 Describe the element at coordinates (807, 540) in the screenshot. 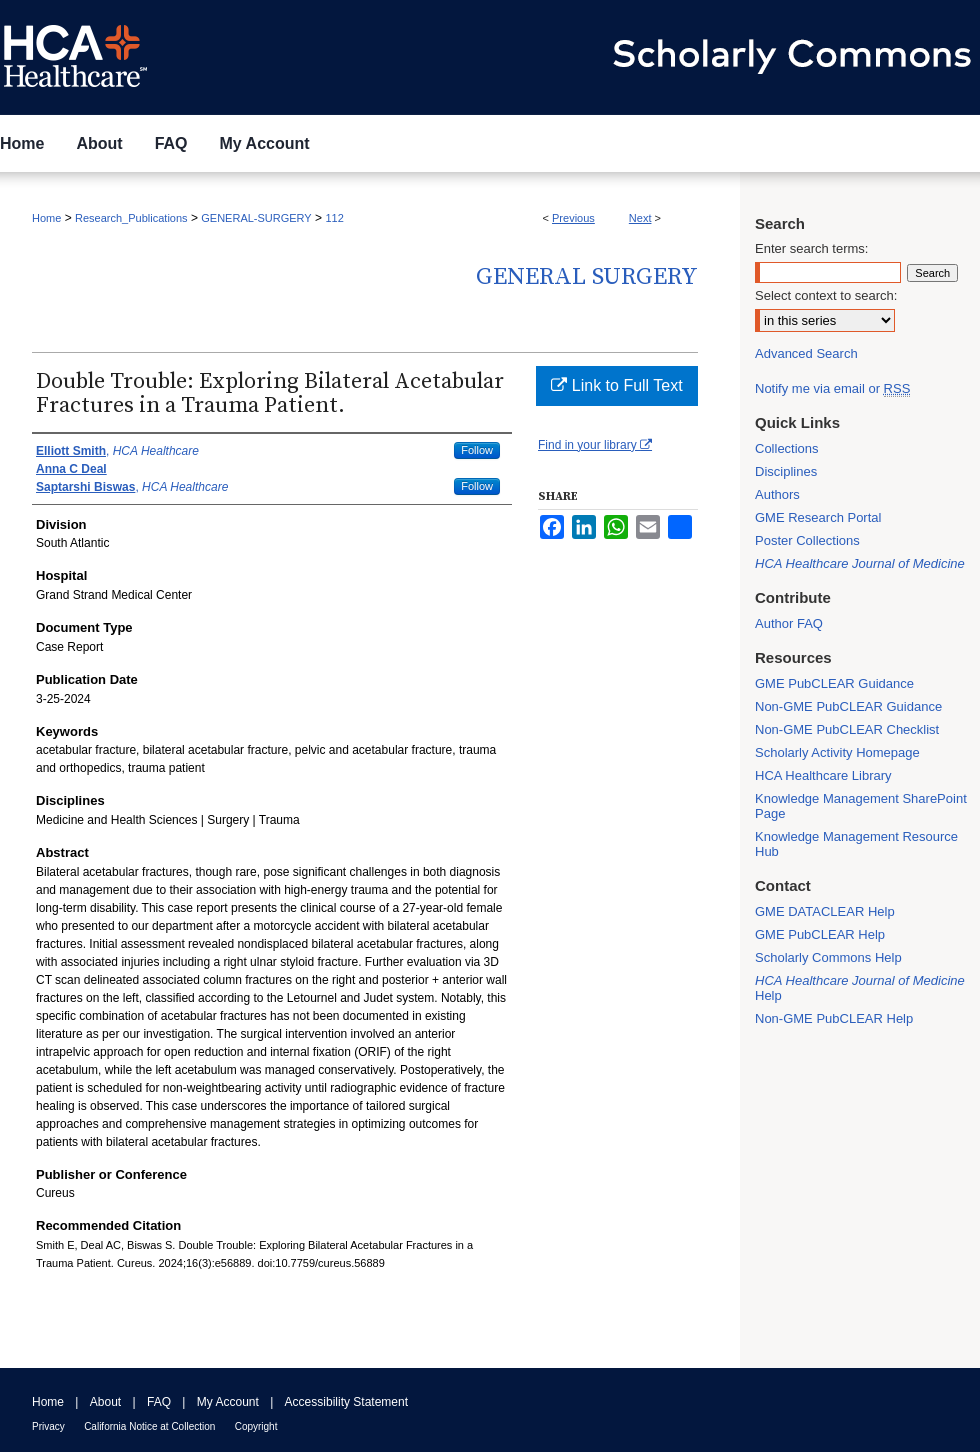

I see `Poster Collections` at that location.